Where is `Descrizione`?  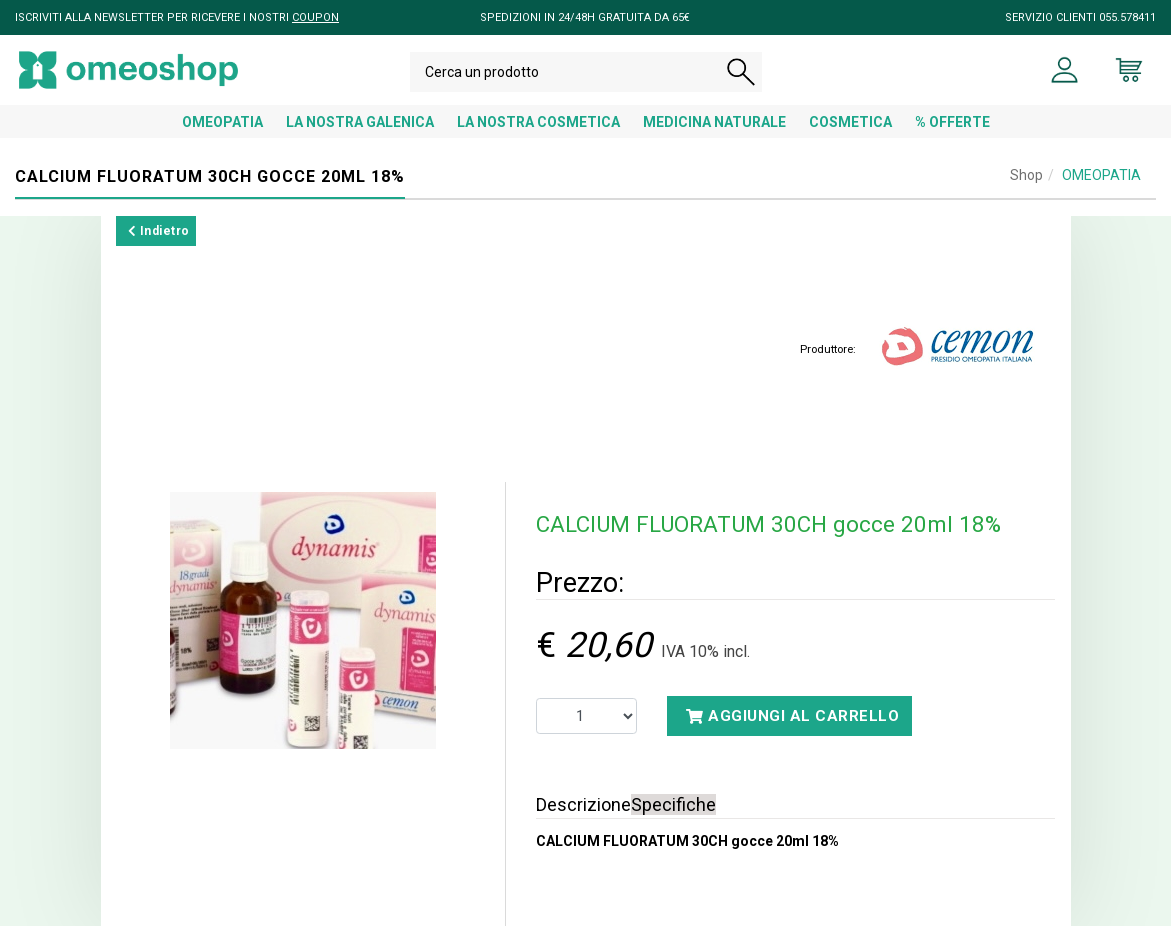
Descrizione is located at coordinates (583, 819).